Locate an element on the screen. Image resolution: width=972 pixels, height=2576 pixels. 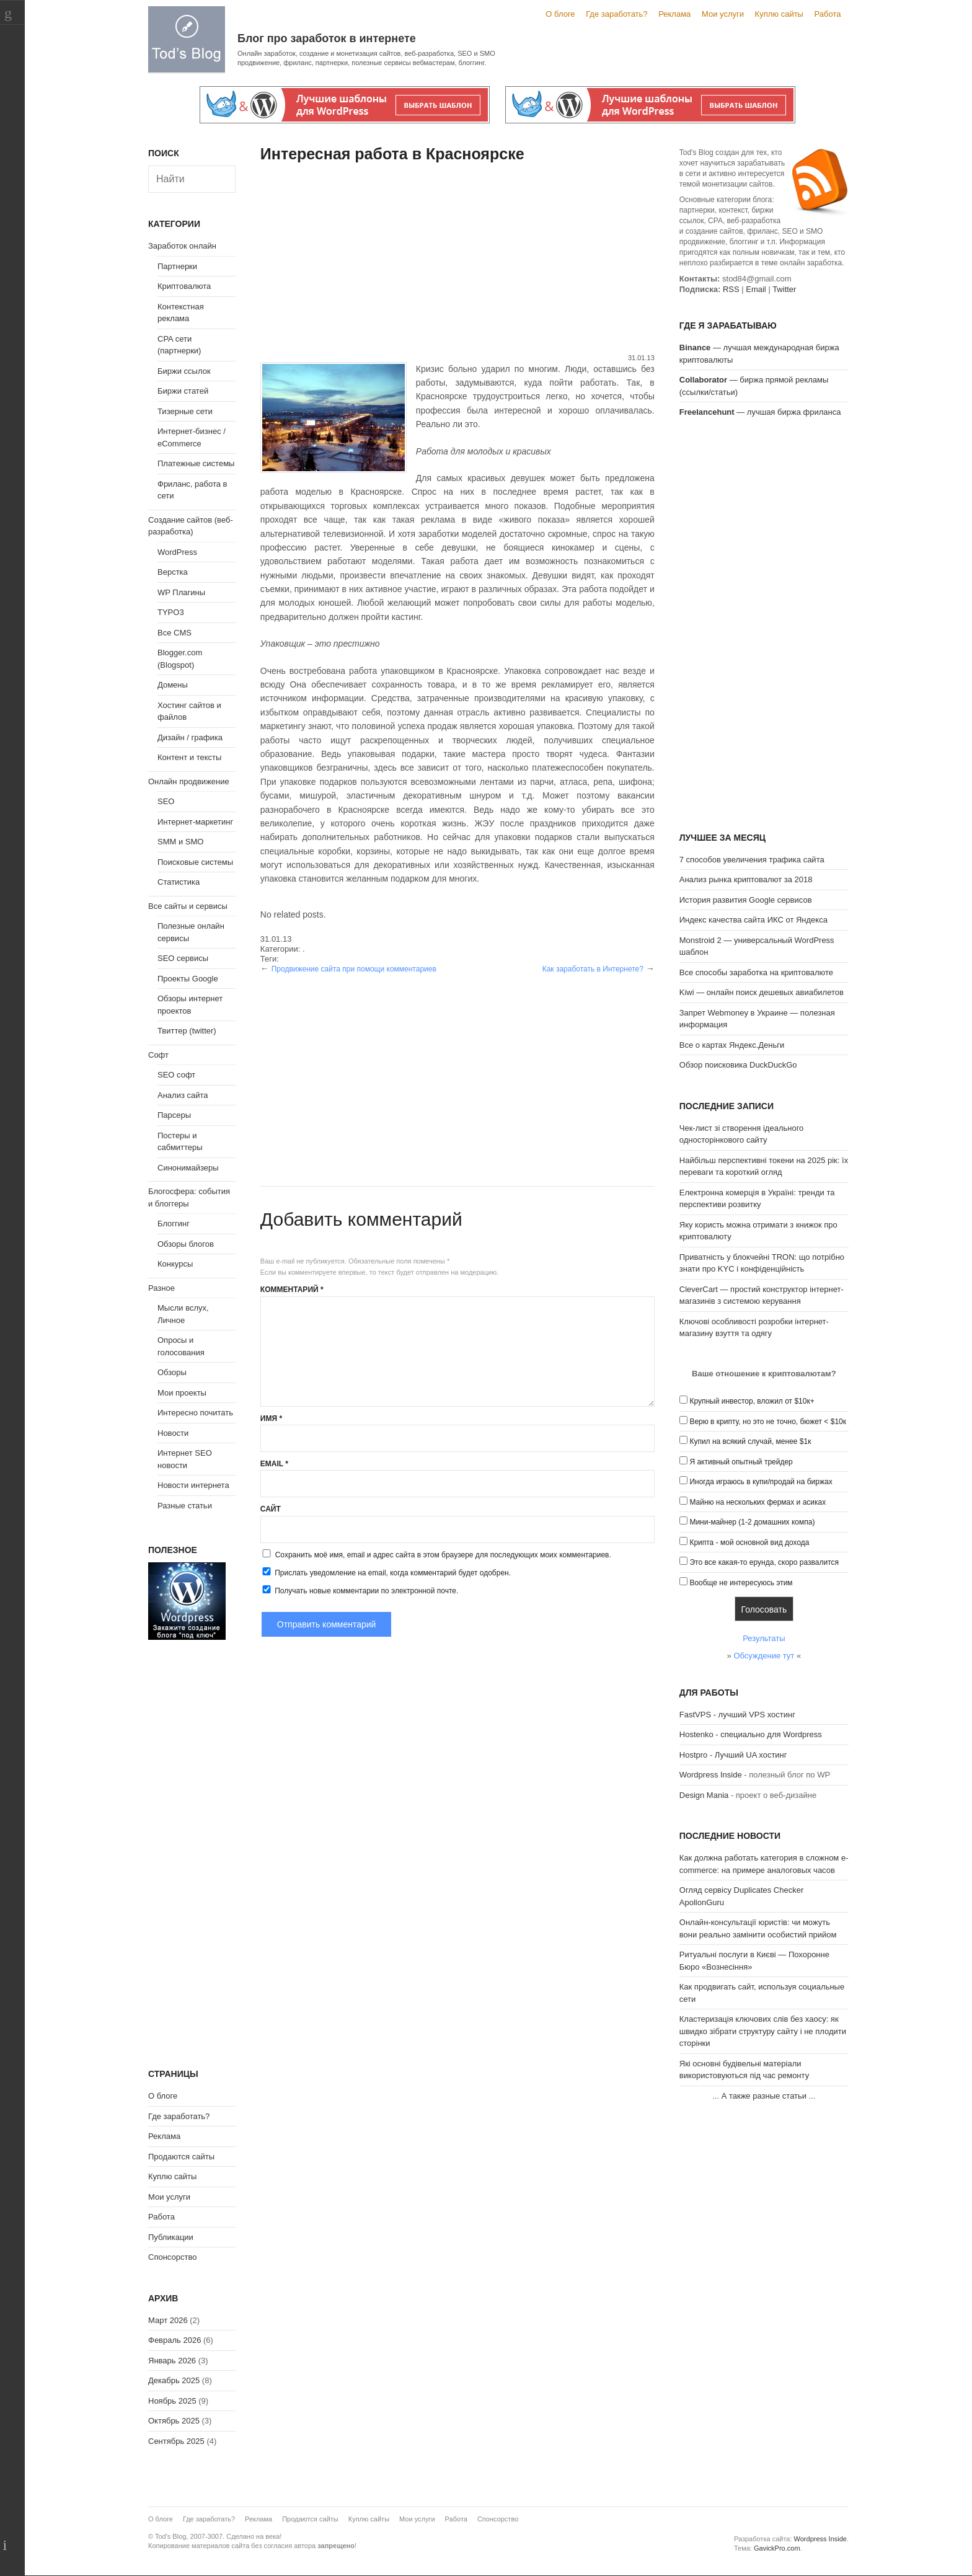
Иногда играюсь в купи/продай на биржах is located at coordinates (760, 1481).